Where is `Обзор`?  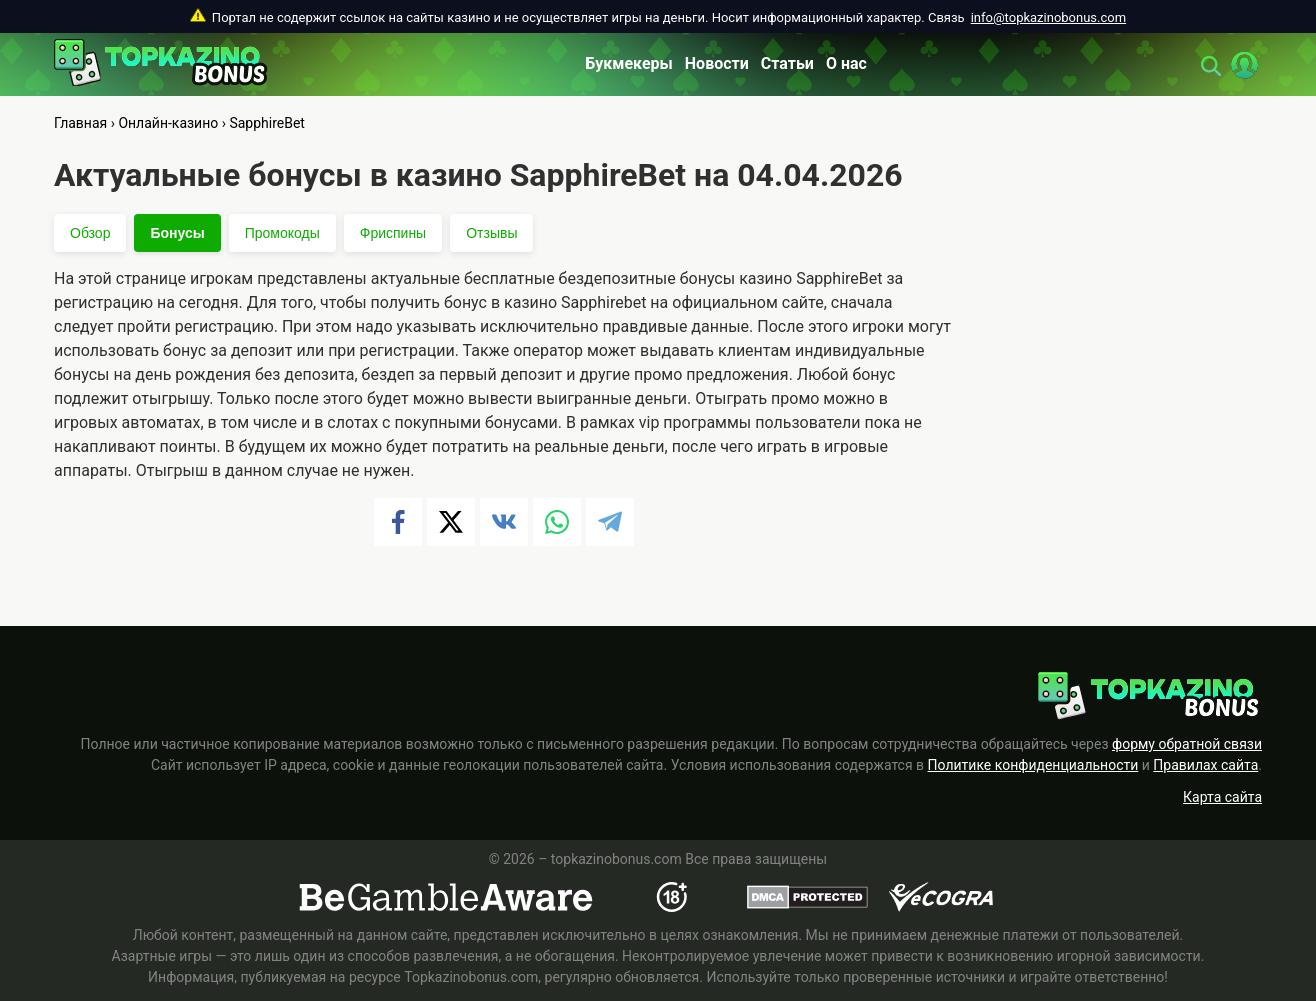 Обзор is located at coordinates (90, 233).